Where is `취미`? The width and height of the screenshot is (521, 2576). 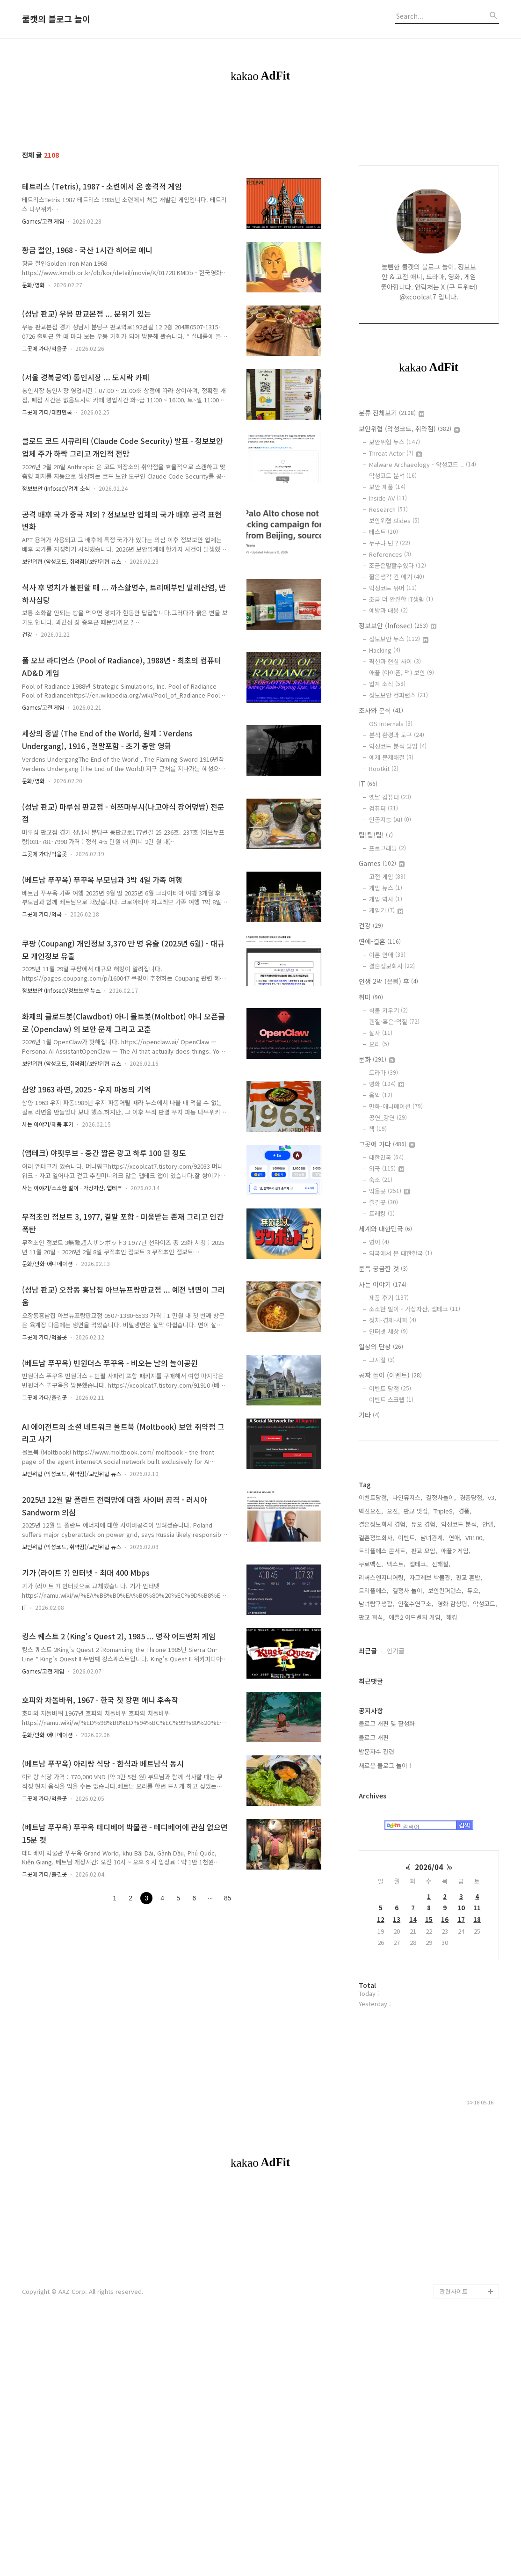
취미 is located at coordinates (371, 997).